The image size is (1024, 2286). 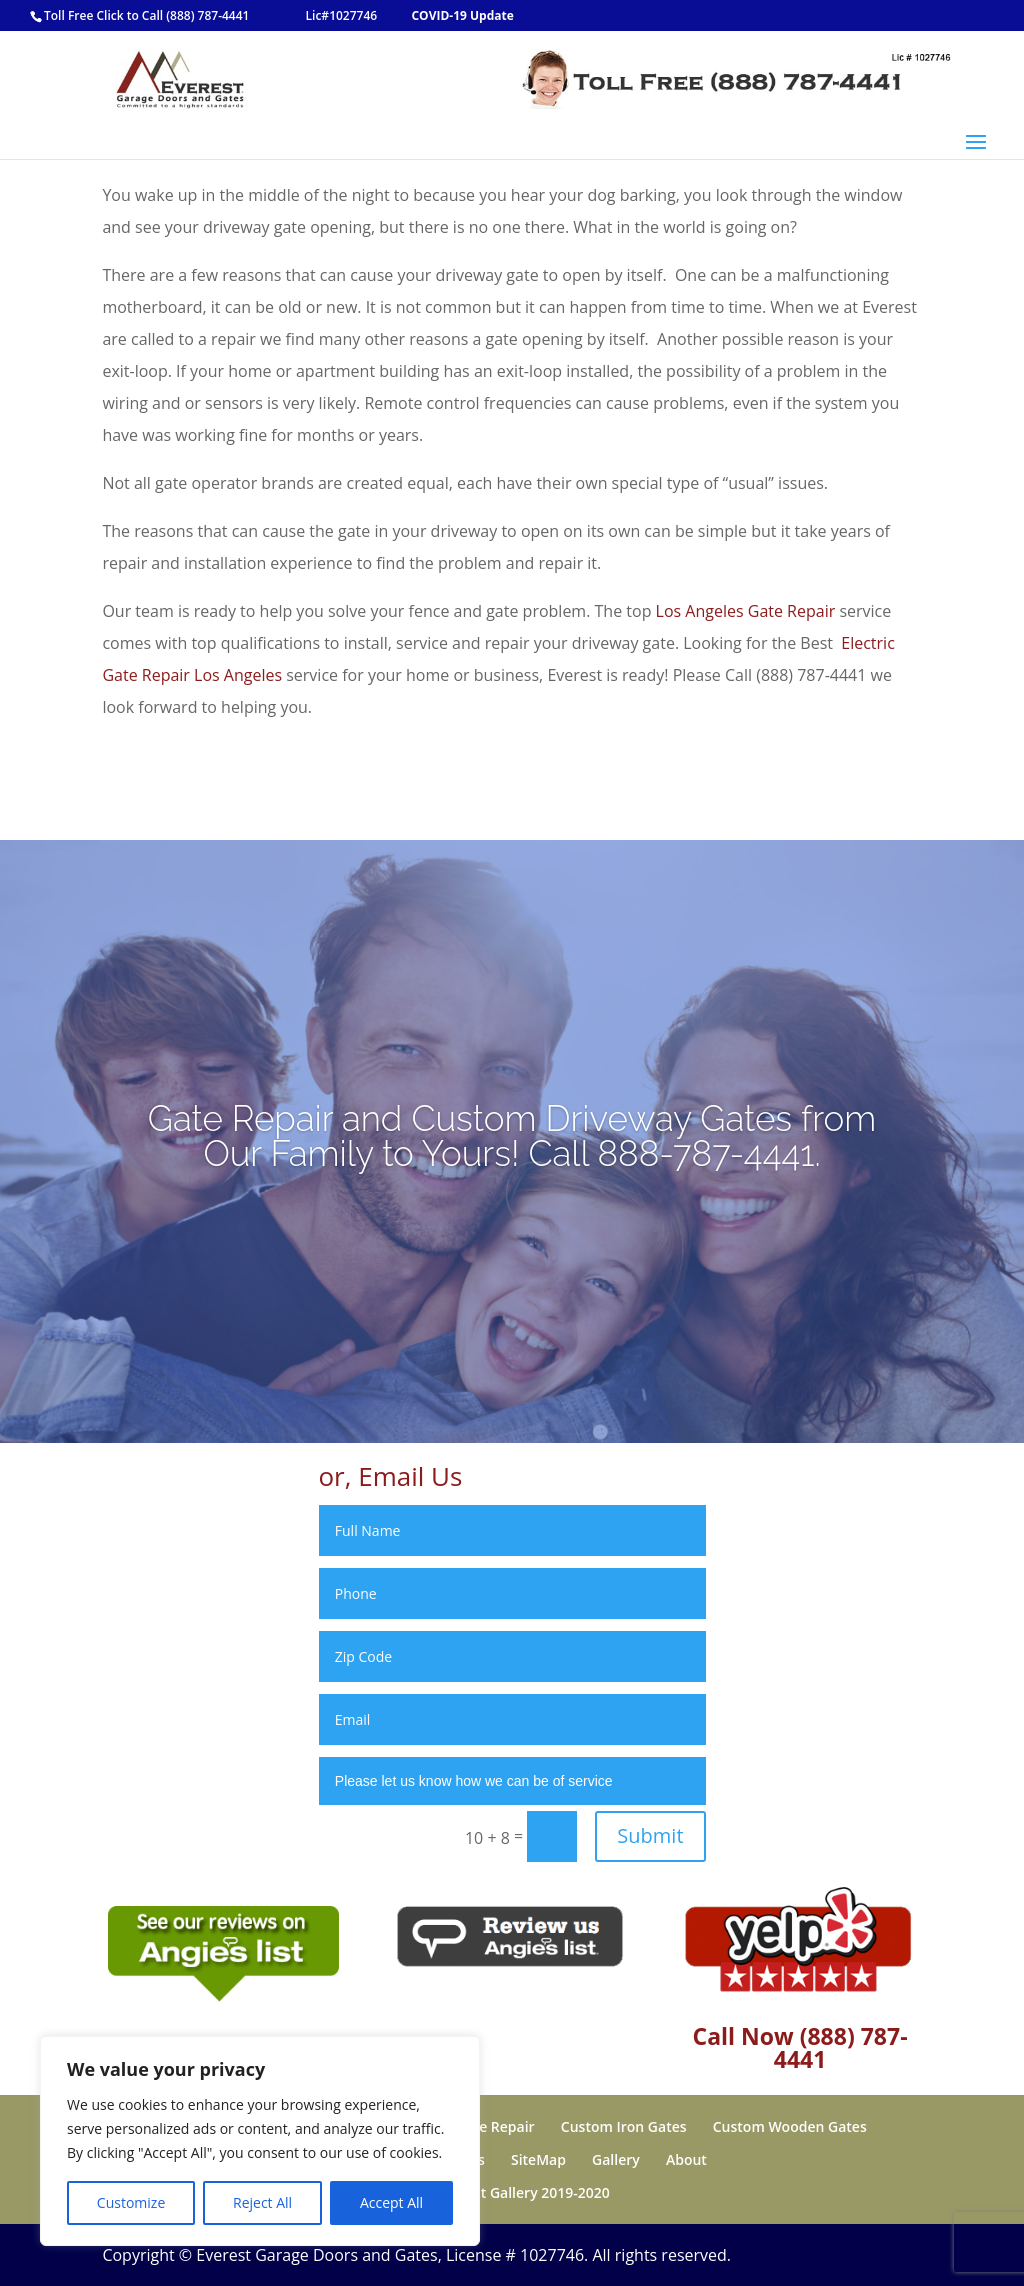 What do you see at coordinates (650, 1835) in the screenshot?
I see `Submit` at bounding box center [650, 1835].